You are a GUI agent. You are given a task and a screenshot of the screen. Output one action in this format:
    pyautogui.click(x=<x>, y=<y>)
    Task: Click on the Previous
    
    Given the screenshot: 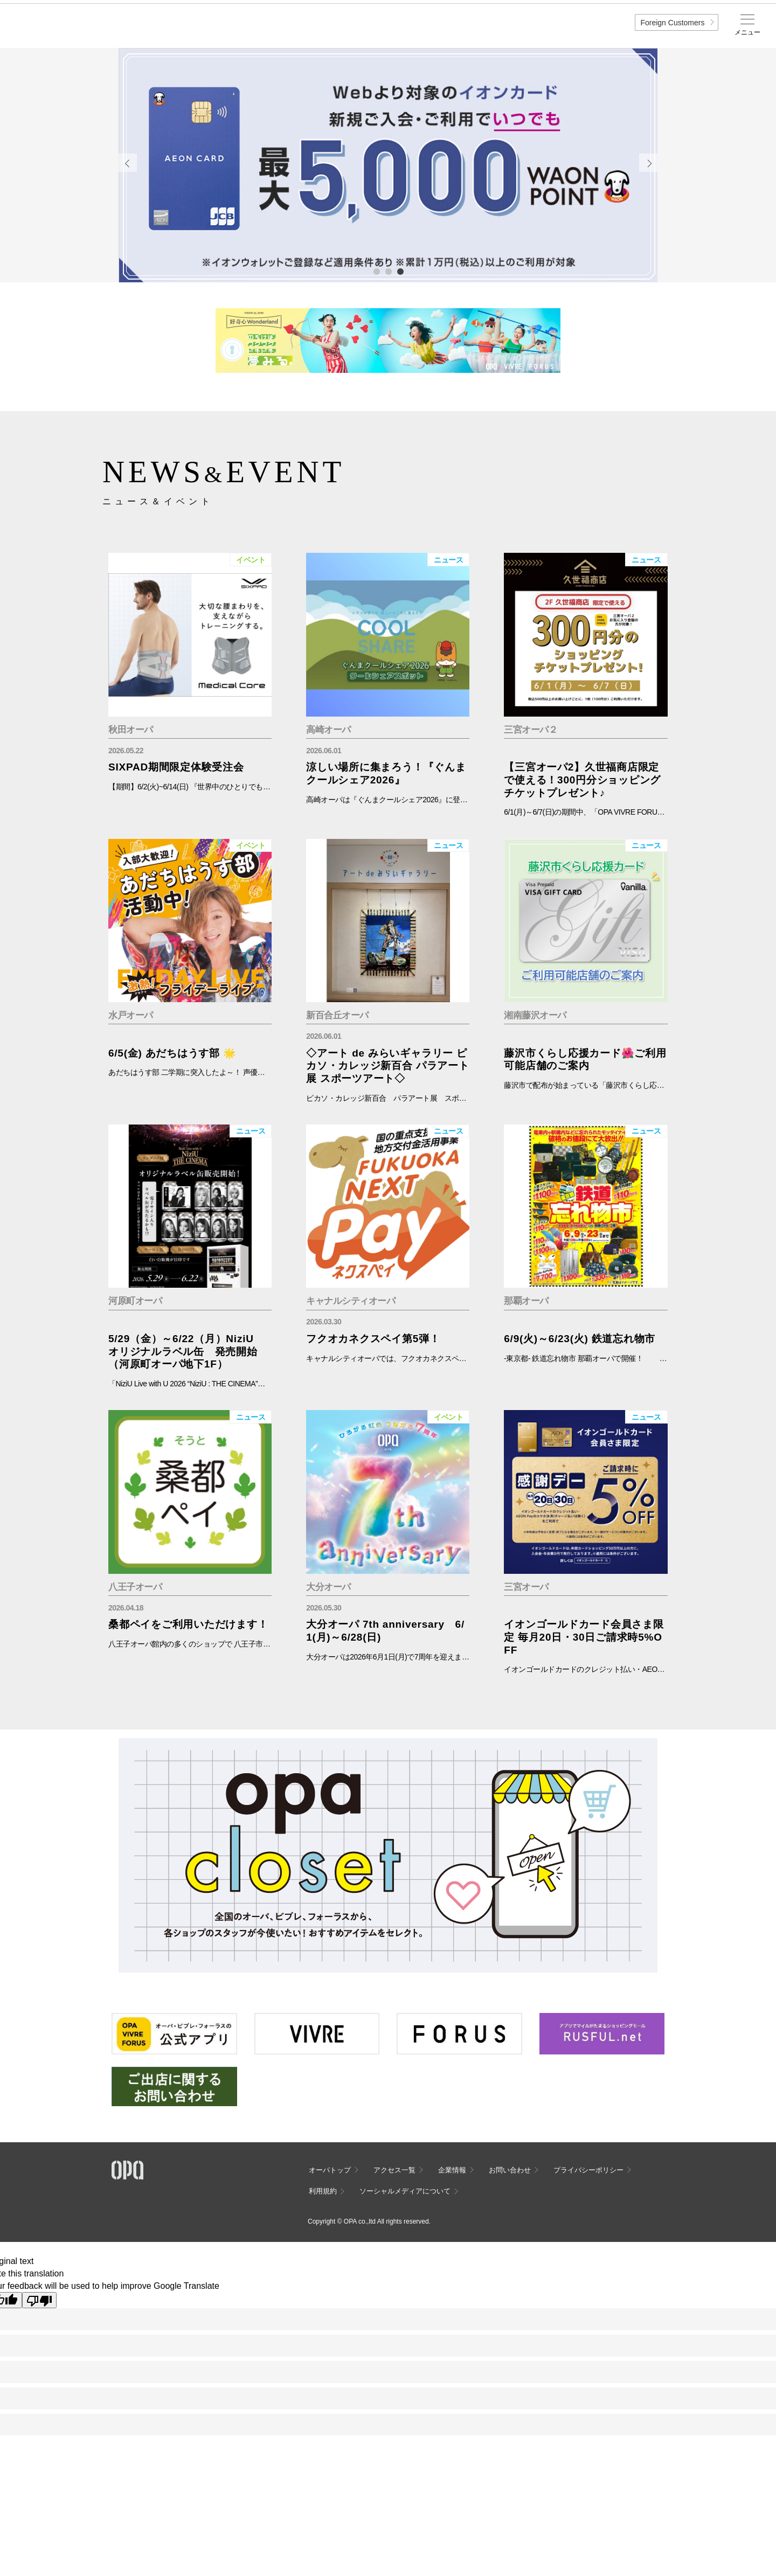 What is the action you would take?
    pyautogui.click(x=128, y=163)
    